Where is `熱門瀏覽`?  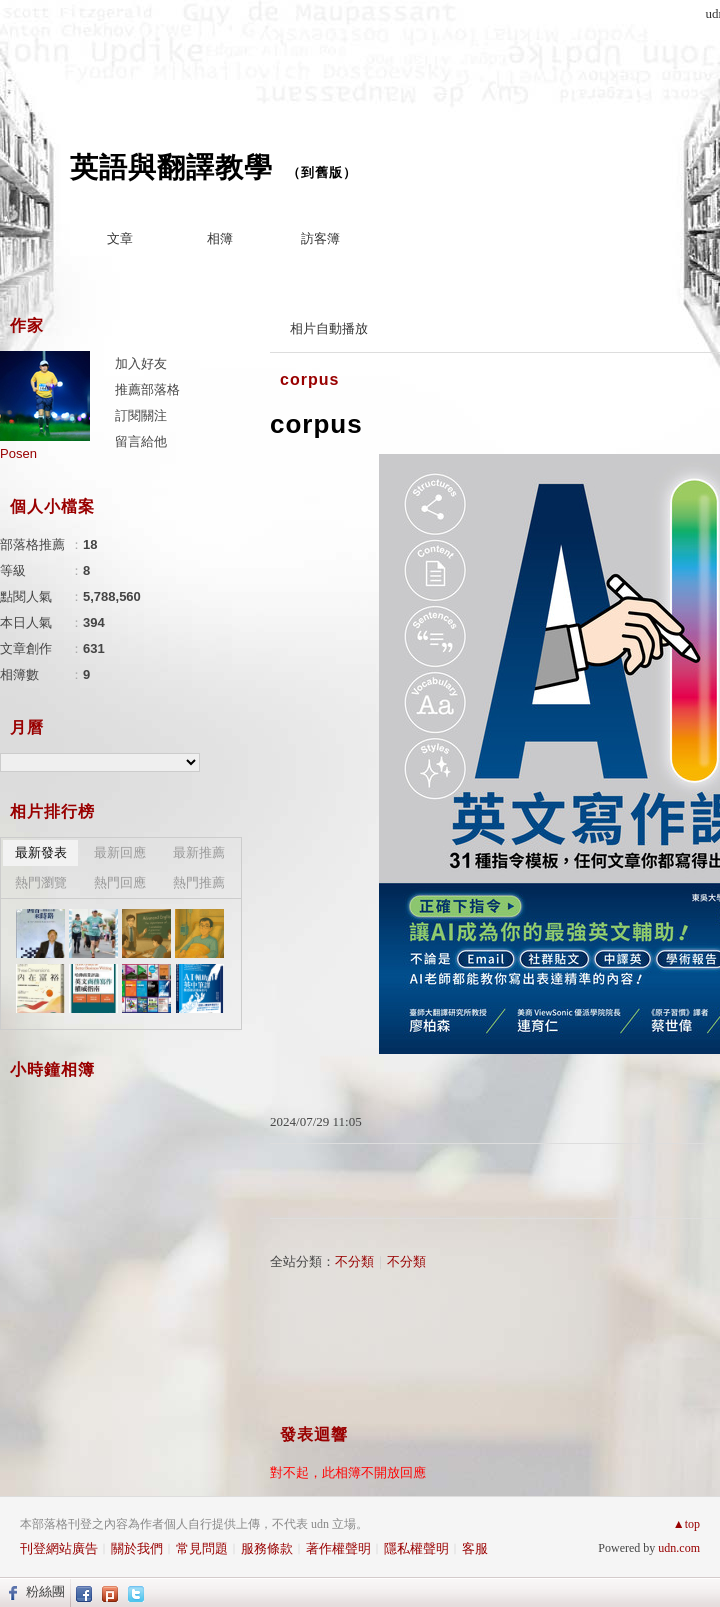
熱門瀏覽 is located at coordinates (41, 882).